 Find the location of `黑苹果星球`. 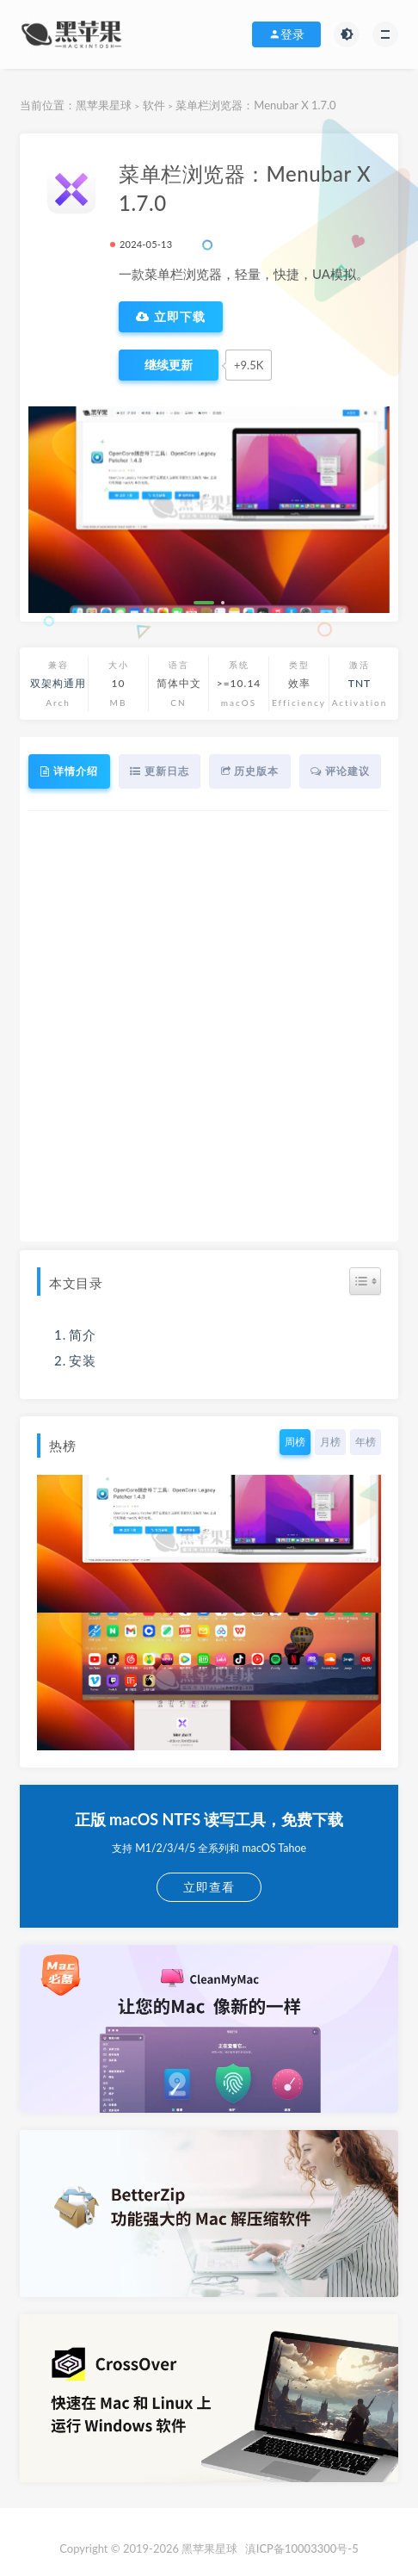

黑苹果星球 is located at coordinates (104, 105).